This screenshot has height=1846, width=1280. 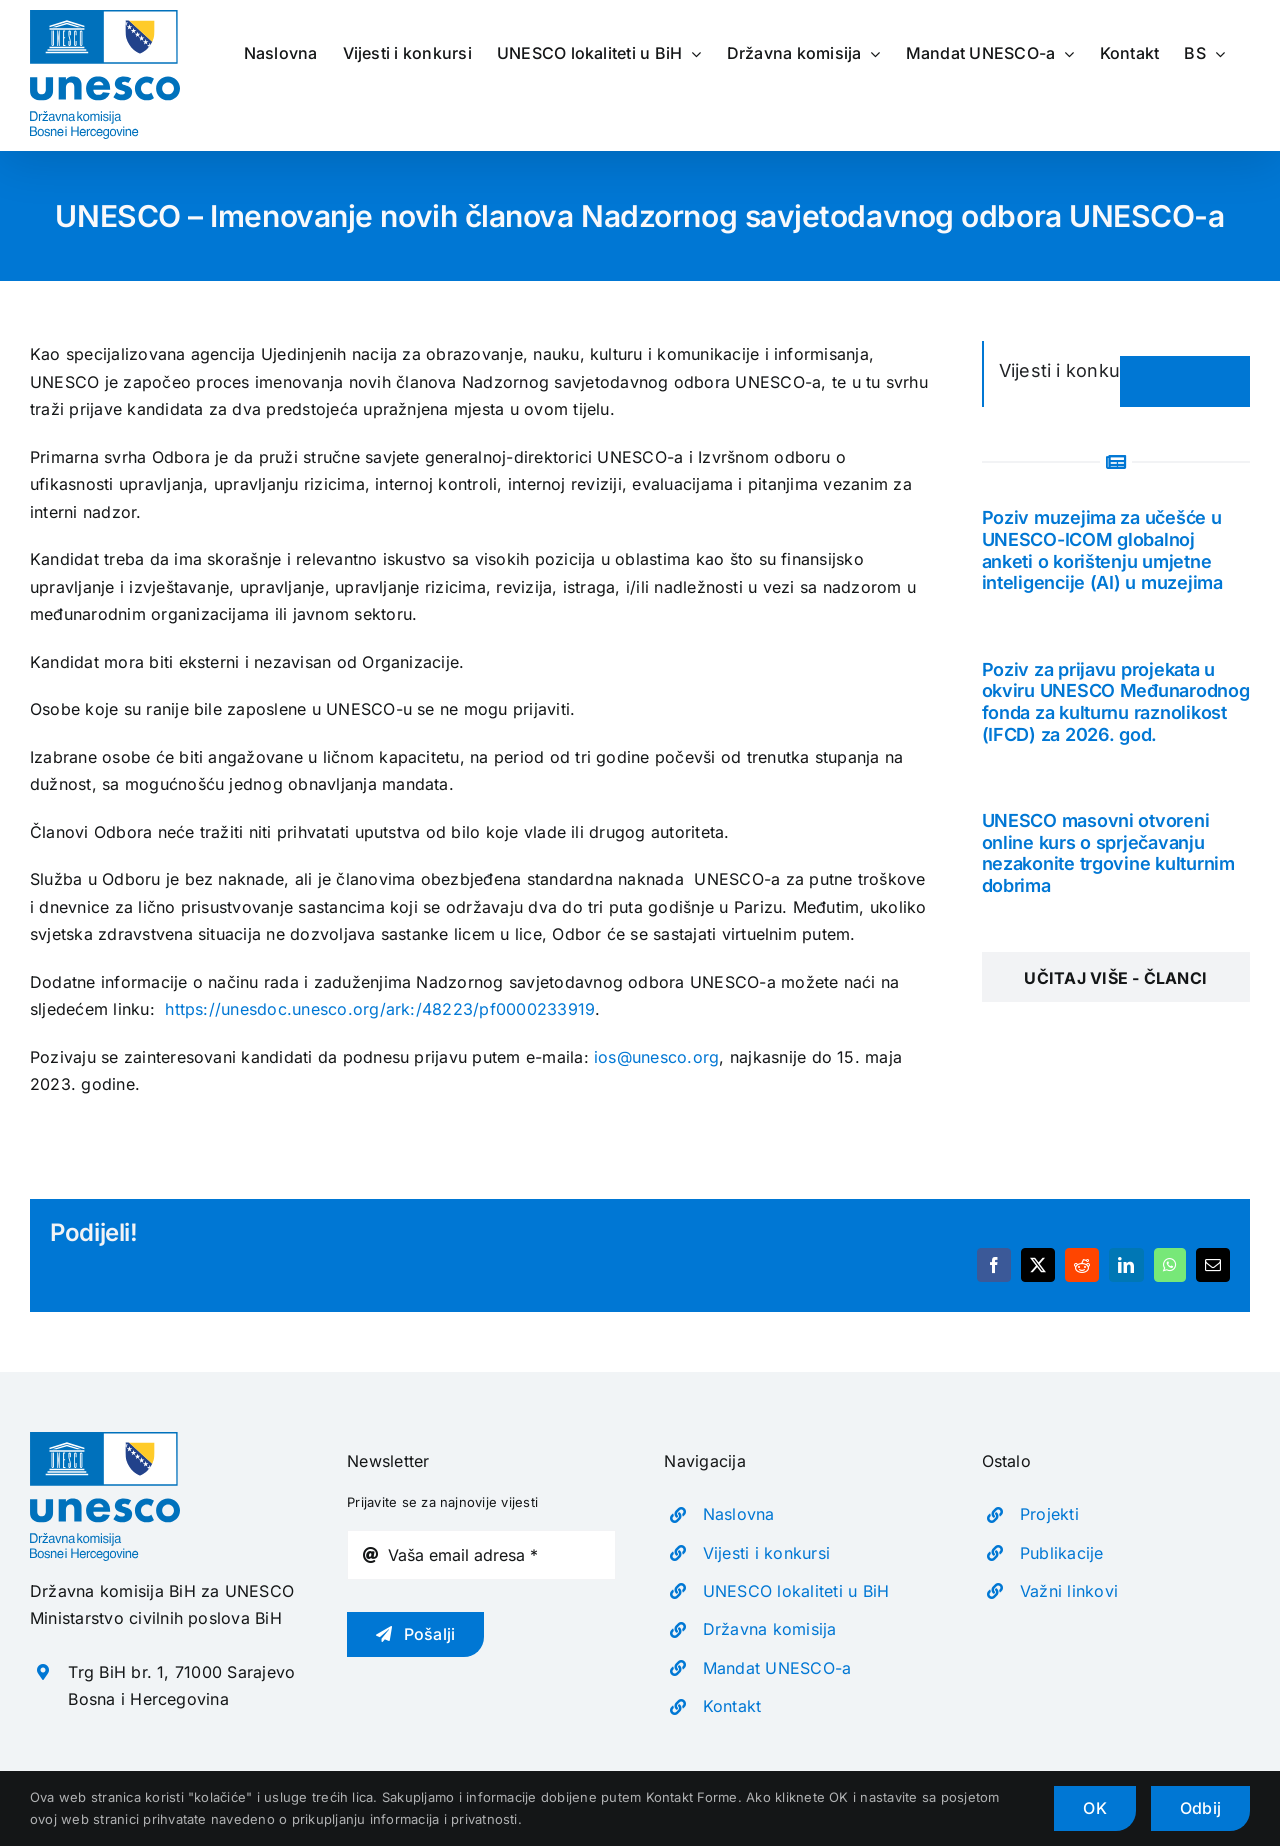 What do you see at coordinates (739, 1514) in the screenshot?
I see `Naslovna` at bounding box center [739, 1514].